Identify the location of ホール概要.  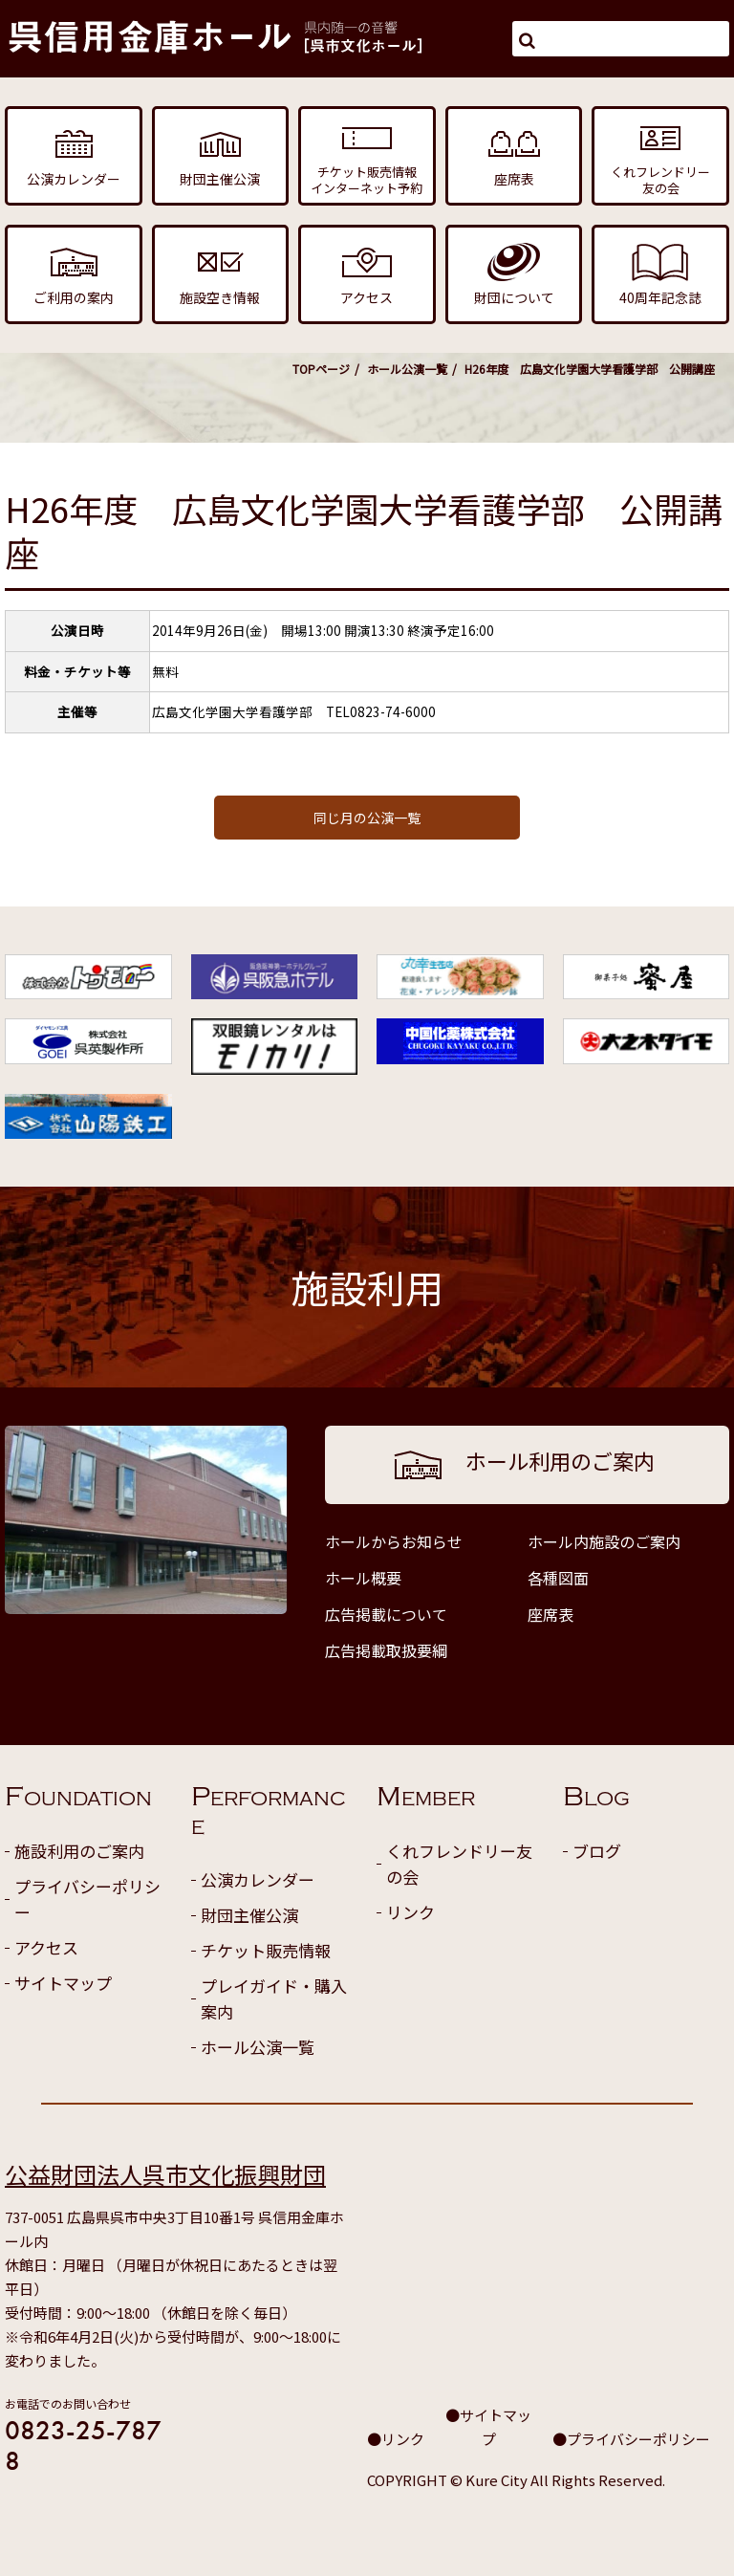
(363, 1577).